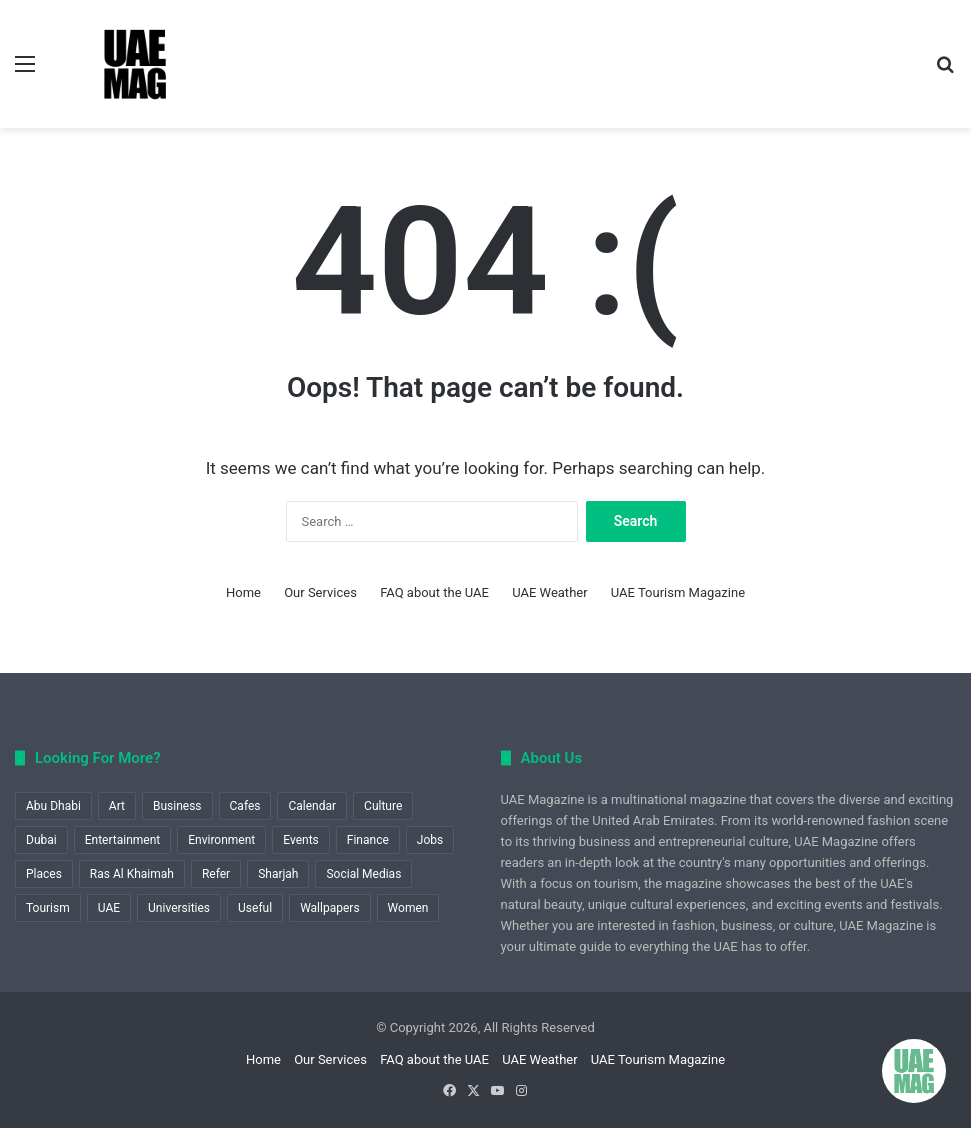 The height and width of the screenshot is (1128, 971). What do you see at coordinates (243, 592) in the screenshot?
I see `Home` at bounding box center [243, 592].